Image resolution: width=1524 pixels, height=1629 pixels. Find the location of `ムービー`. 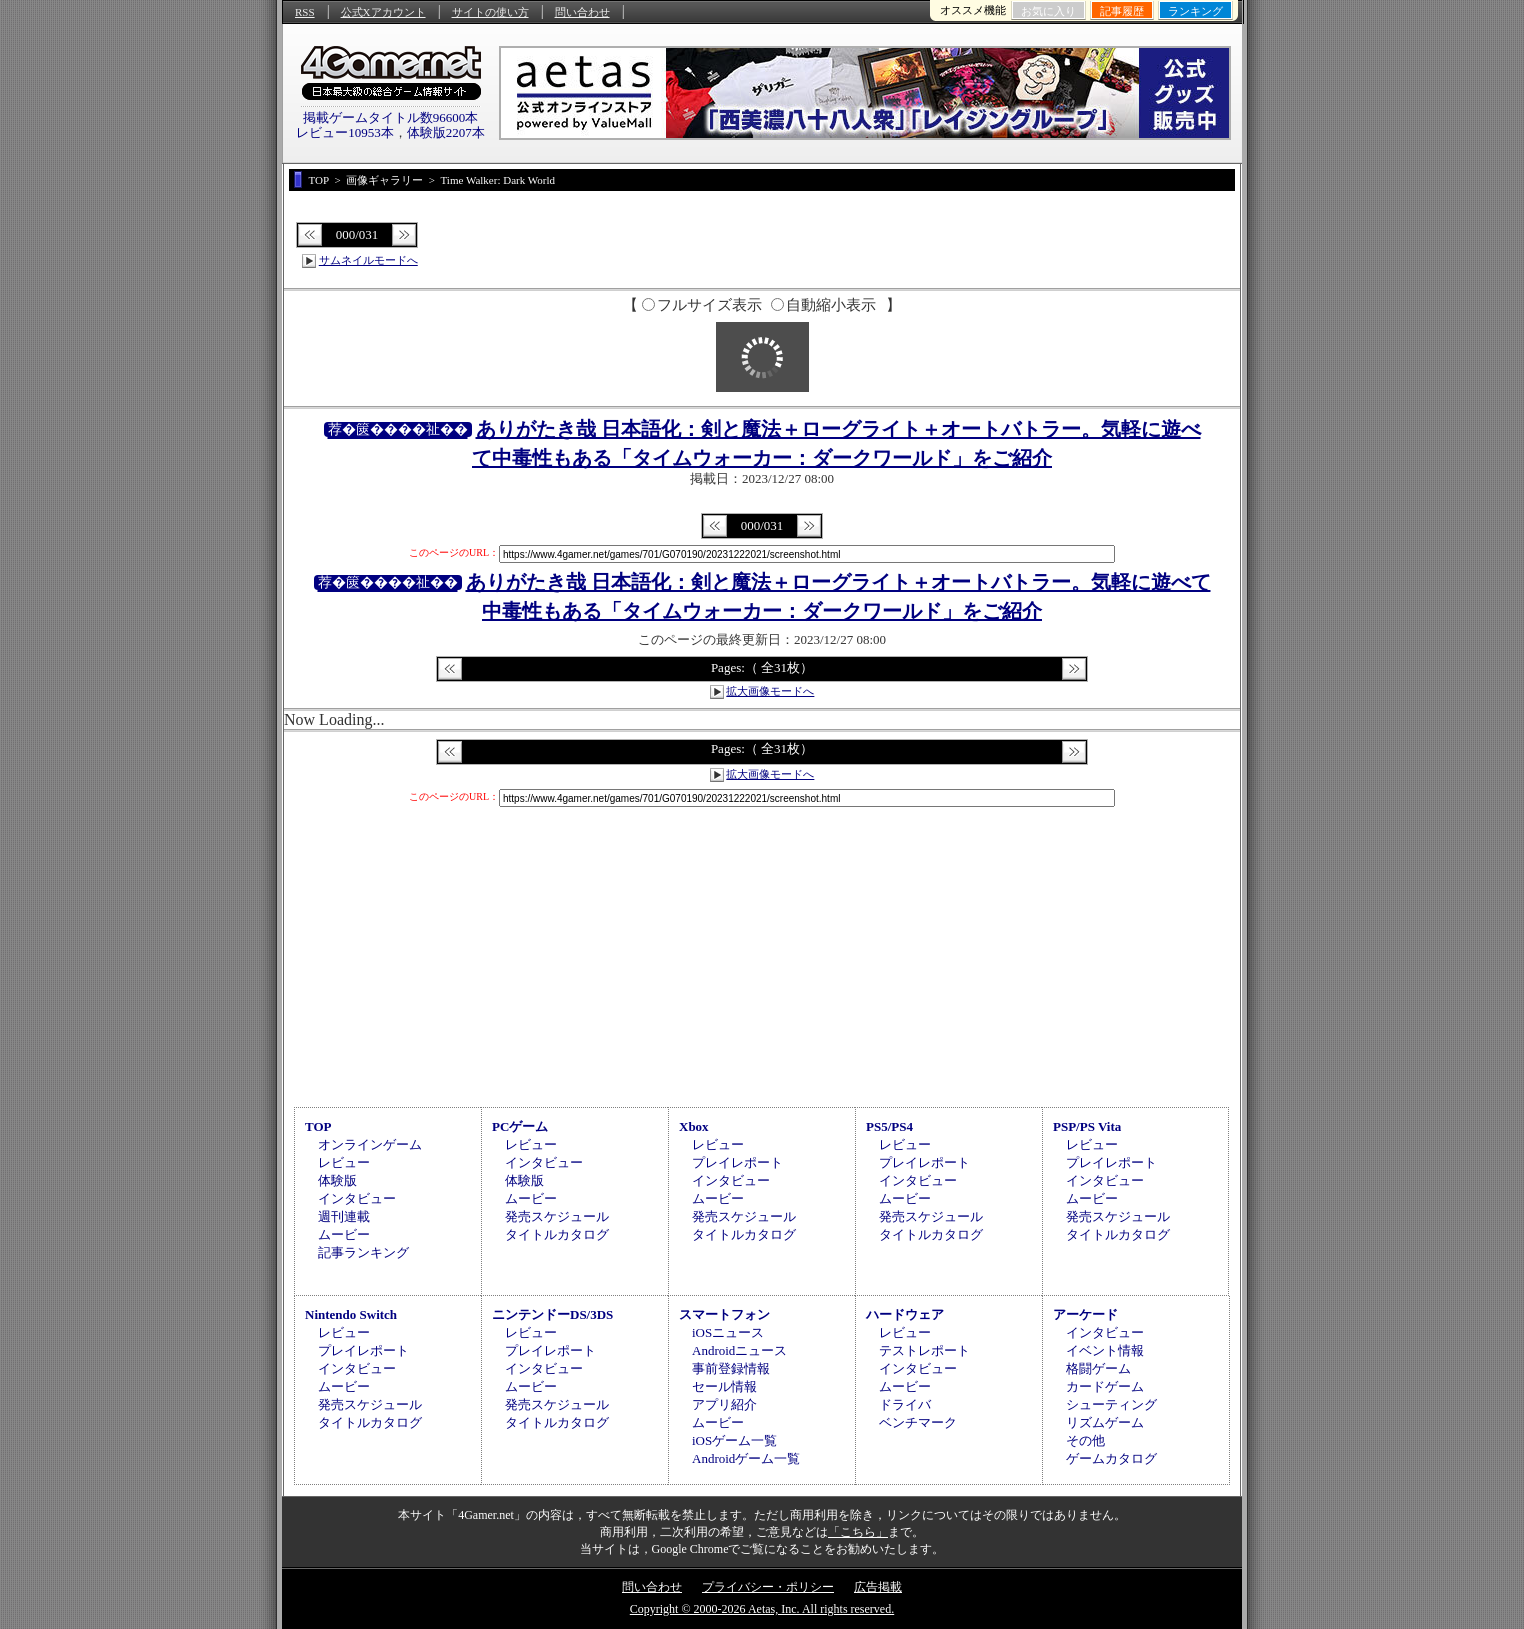

ムービー is located at coordinates (344, 1234).